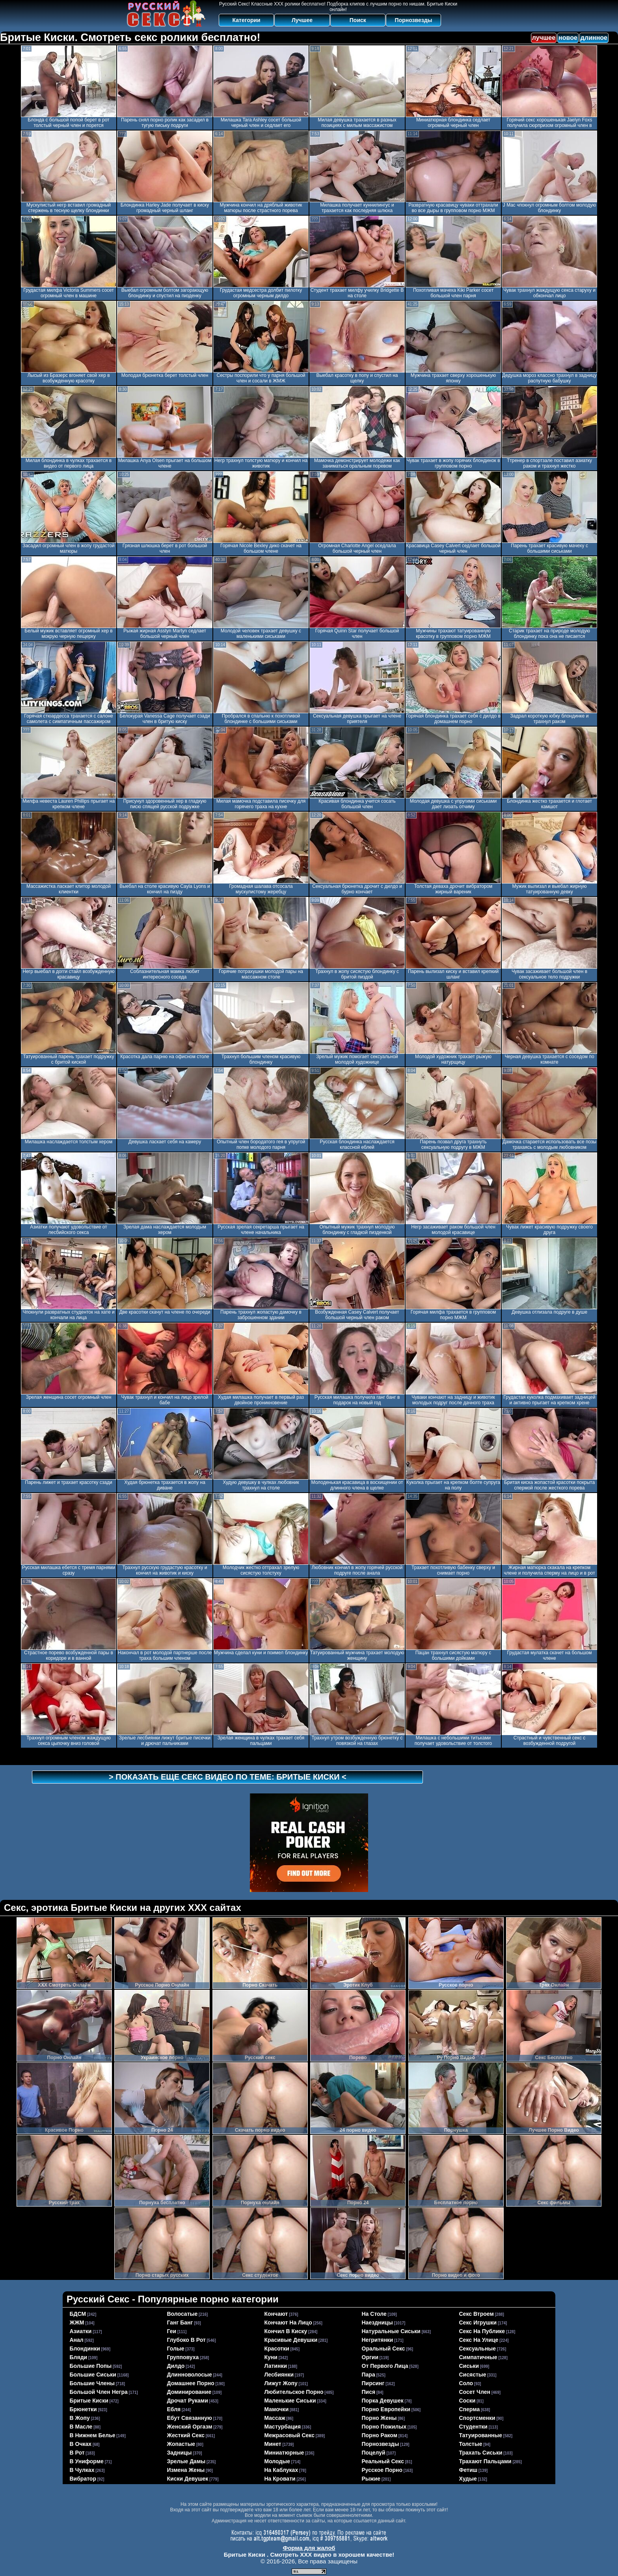 This screenshot has height=2576, width=618. Describe the element at coordinates (284, 2452) in the screenshot. I see `миниатюрные` at that location.